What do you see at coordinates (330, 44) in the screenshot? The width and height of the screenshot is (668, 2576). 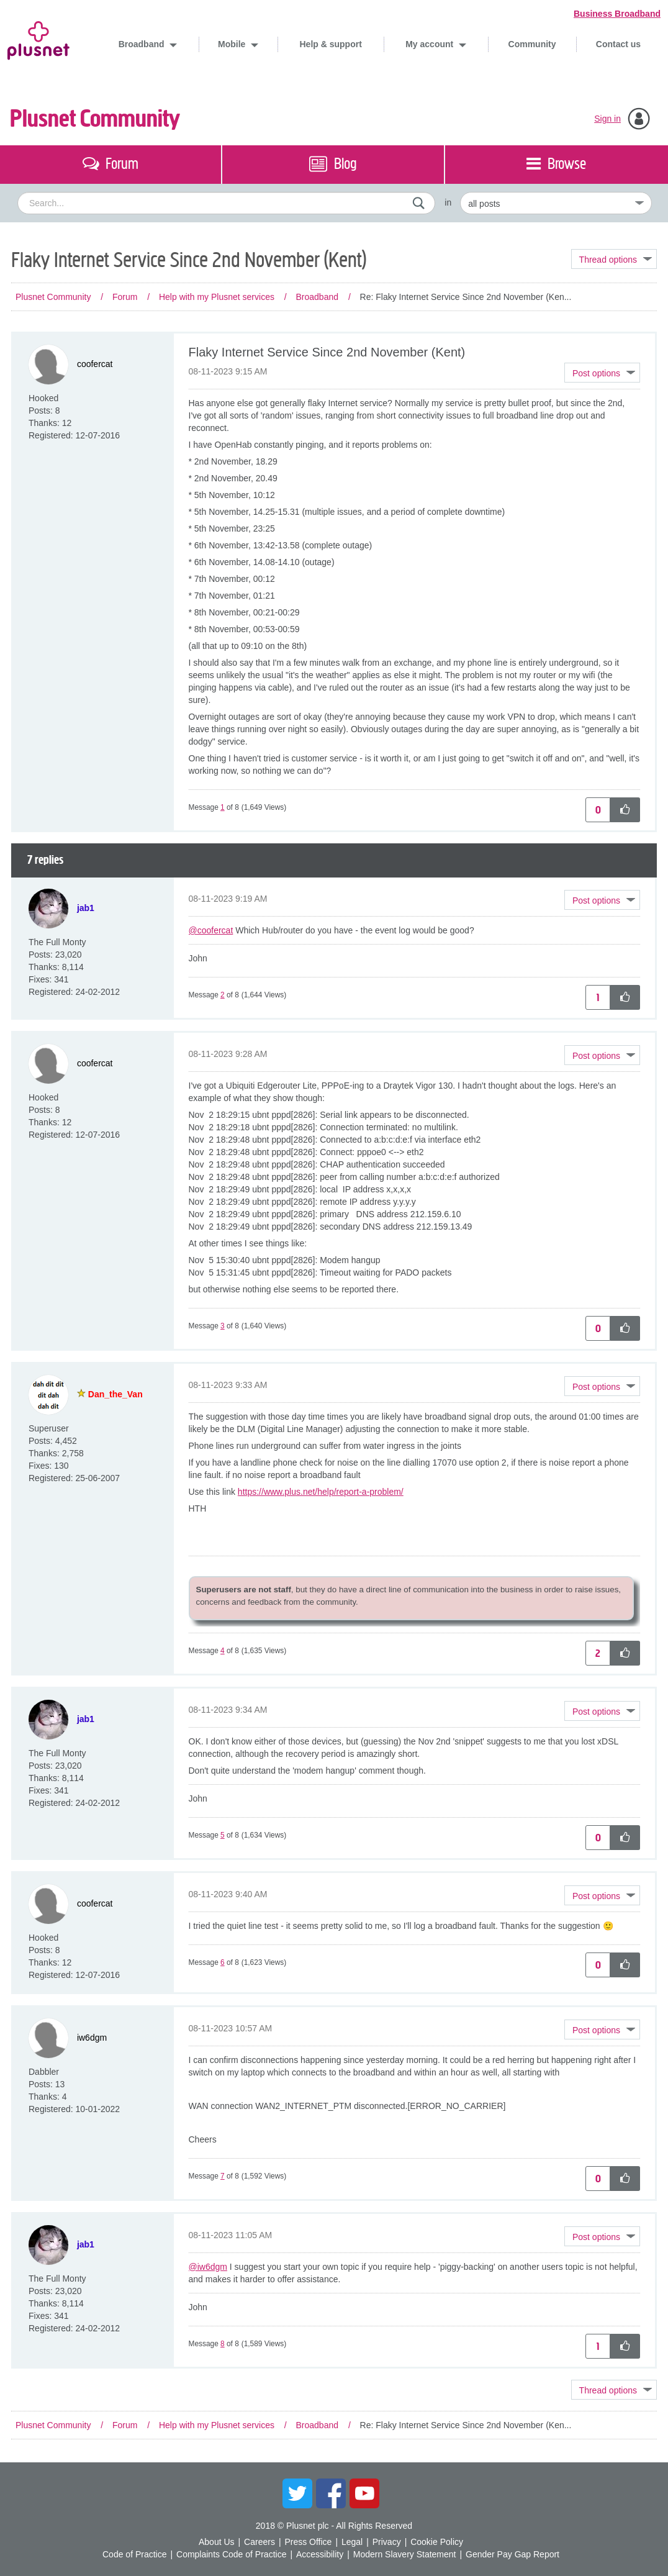 I see `Help & support` at bounding box center [330, 44].